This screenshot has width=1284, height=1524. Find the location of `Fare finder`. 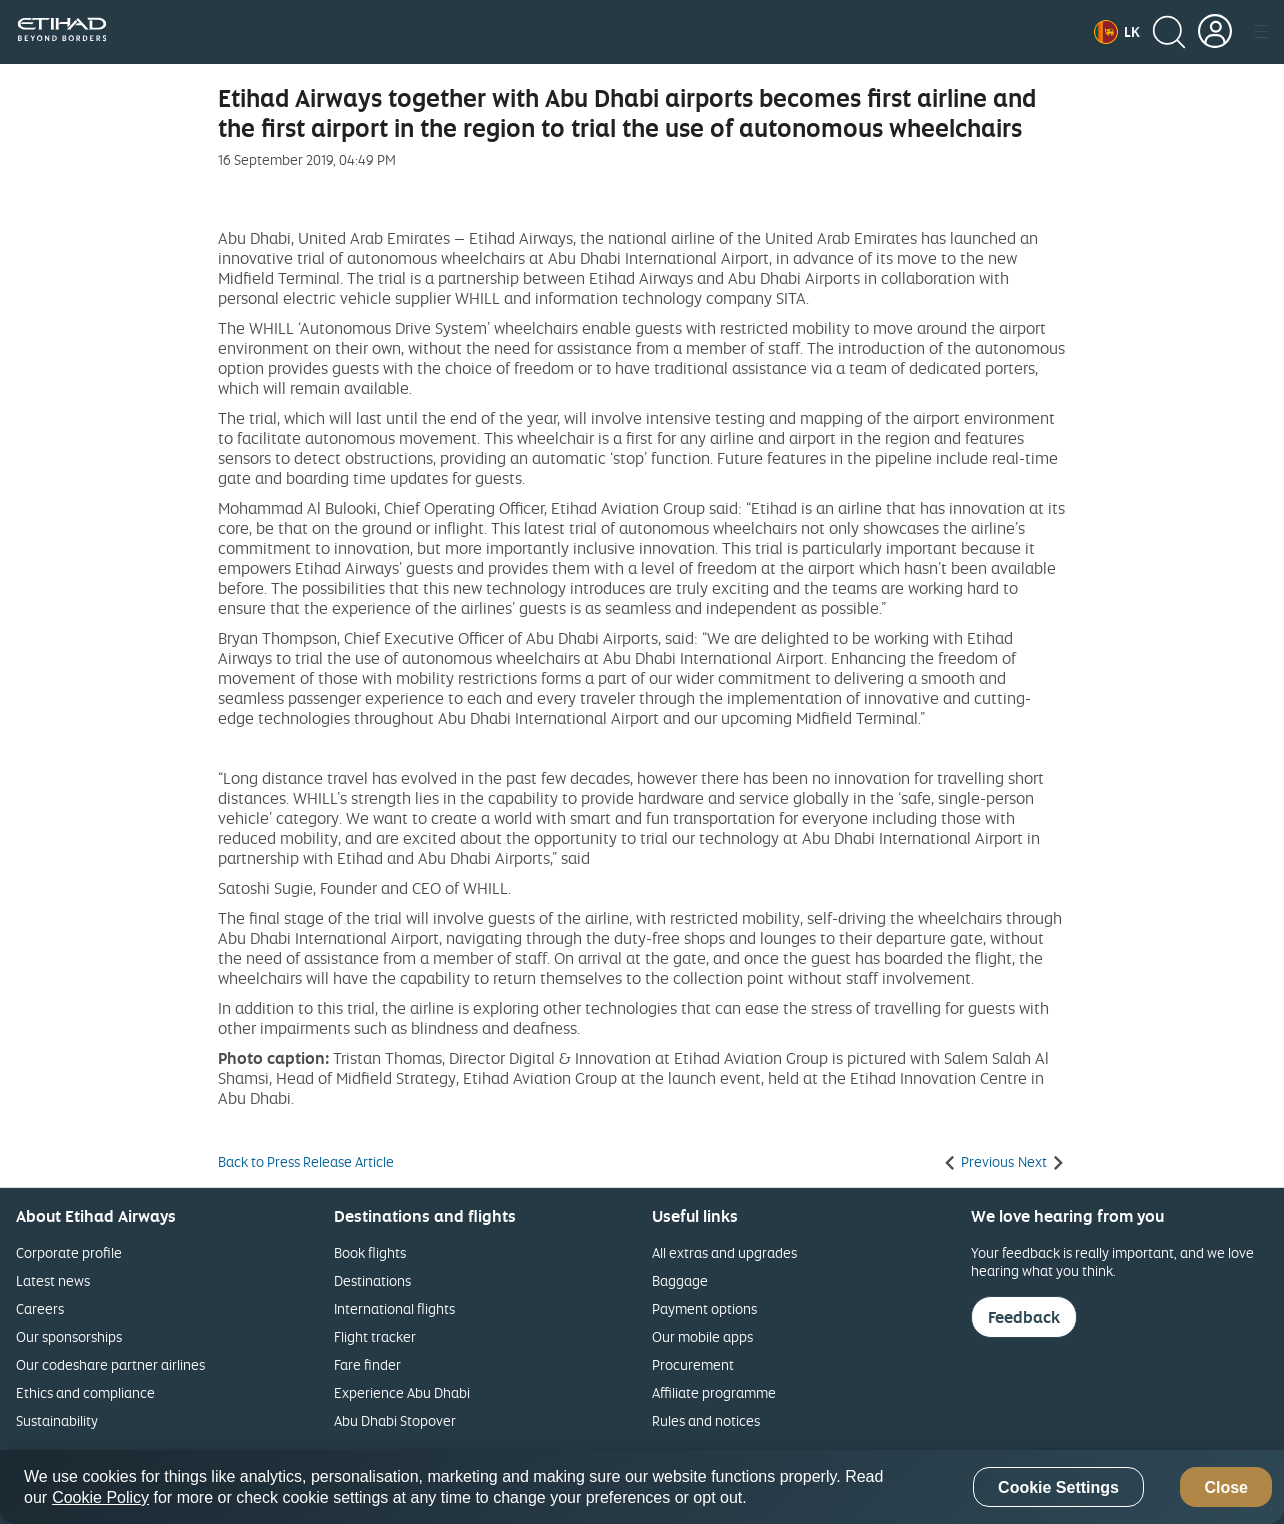

Fare finder is located at coordinates (367, 1364).